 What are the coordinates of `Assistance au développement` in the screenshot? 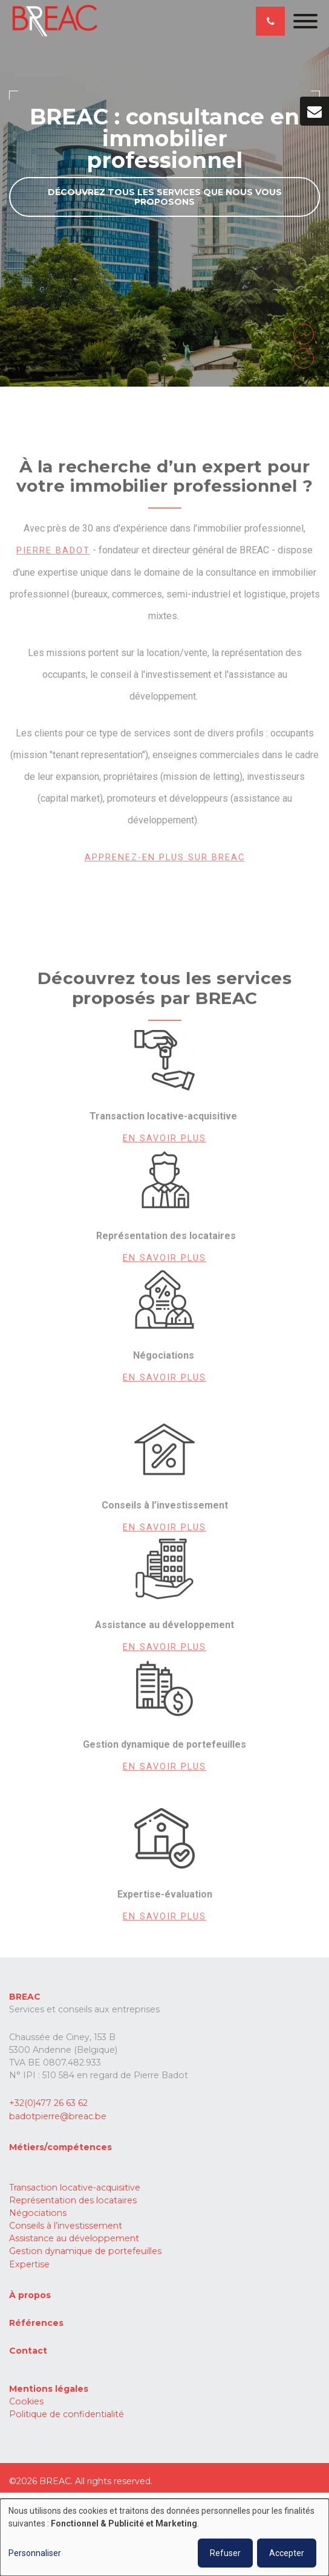 It's located at (74, 2238).